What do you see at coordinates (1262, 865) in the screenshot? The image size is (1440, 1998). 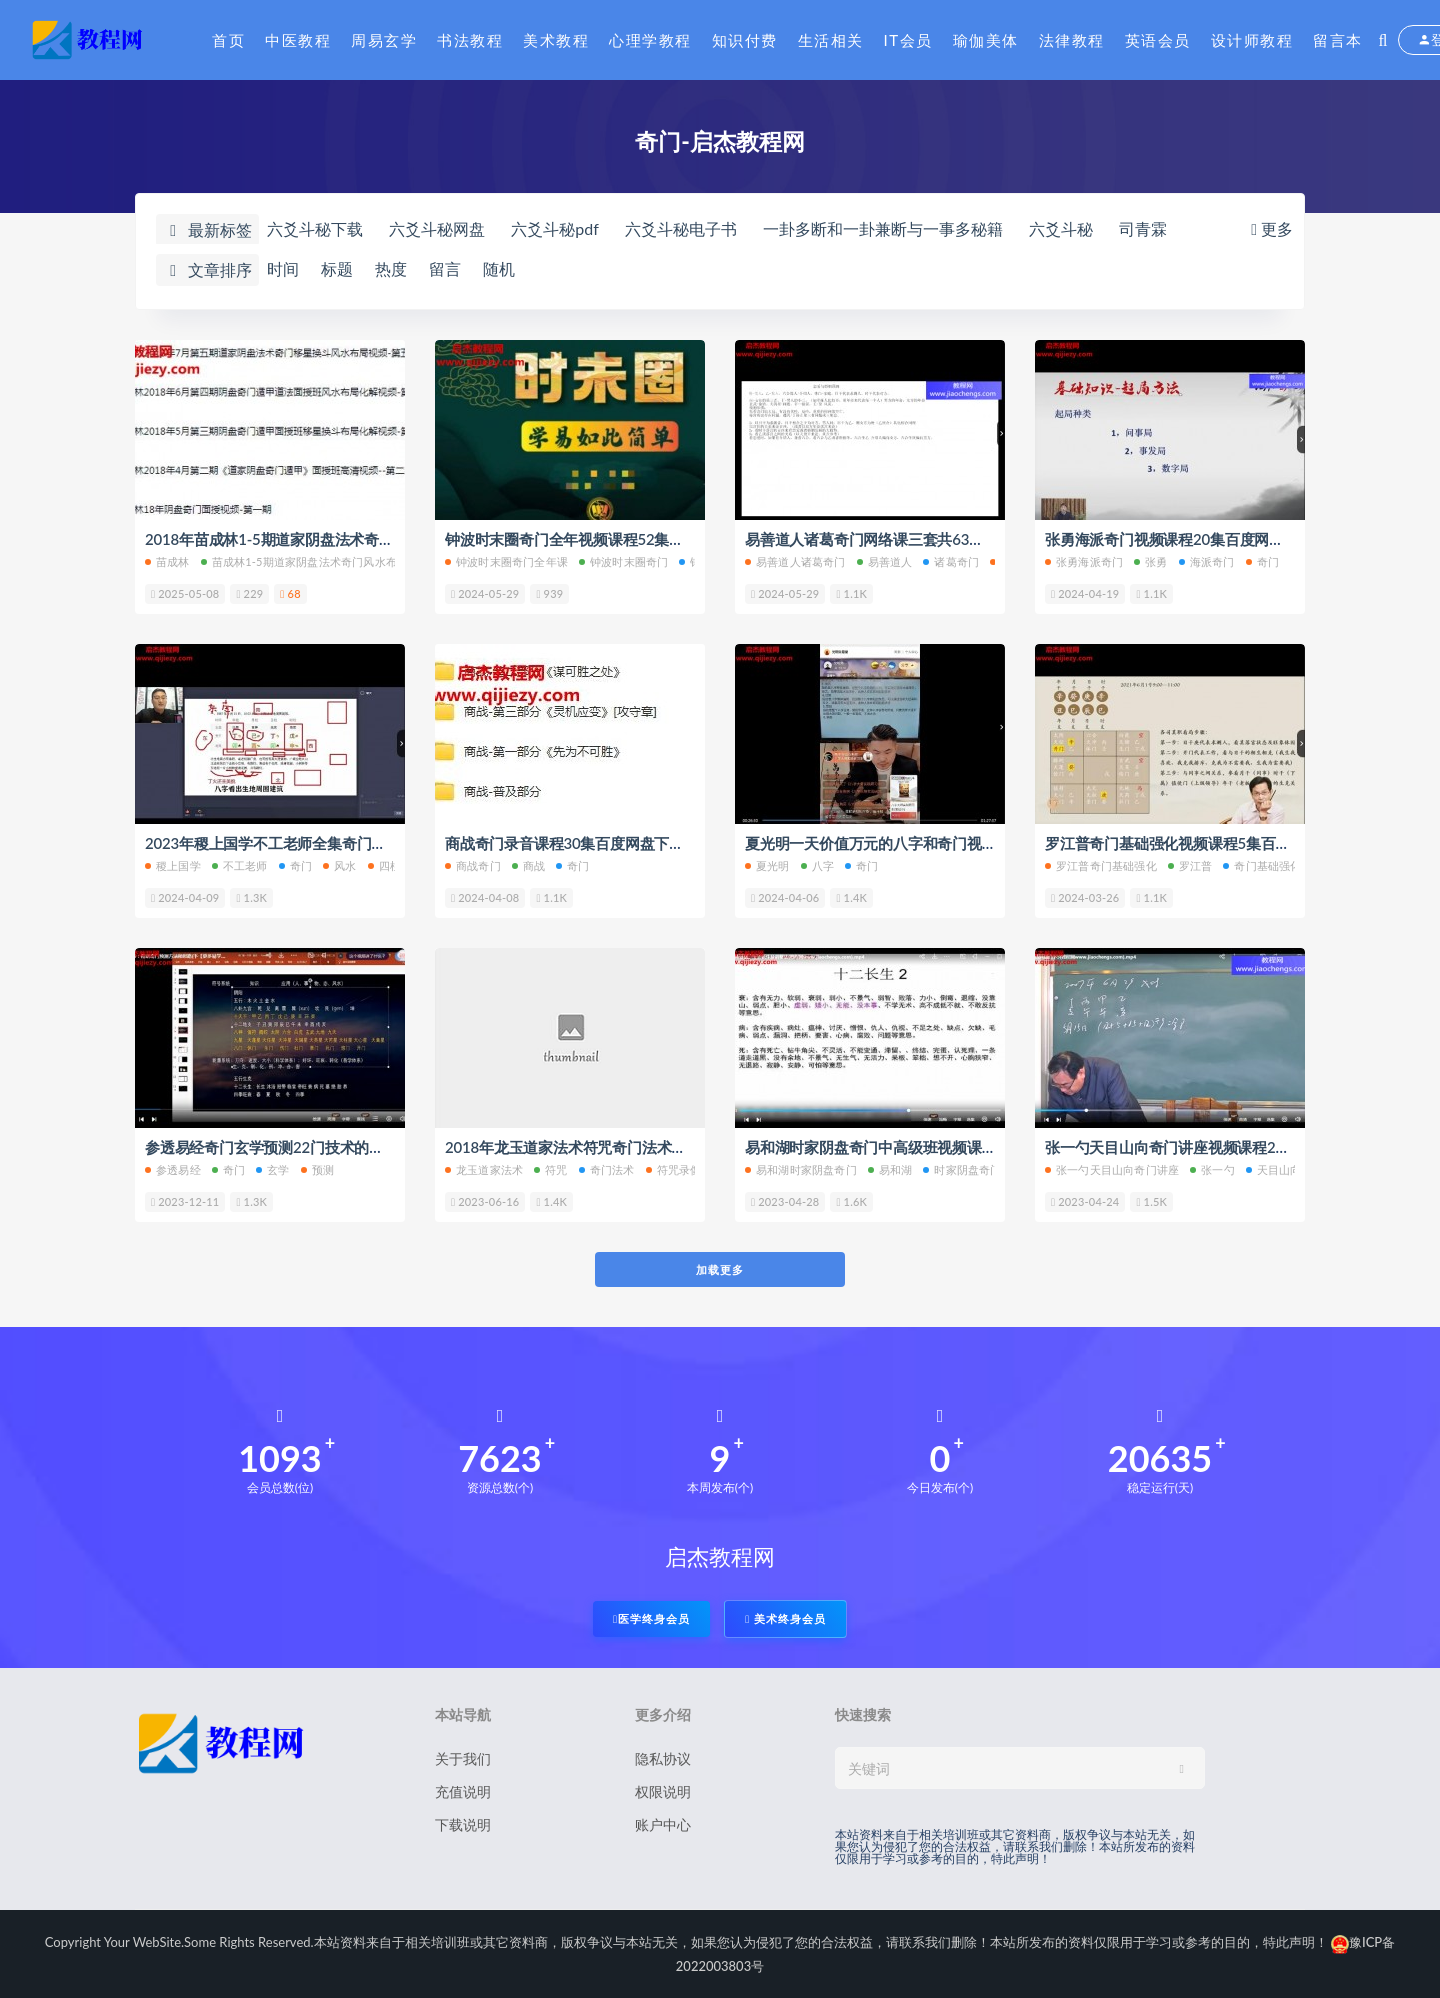 I see `奇门基础强化` at bounding box center [1262, 865].